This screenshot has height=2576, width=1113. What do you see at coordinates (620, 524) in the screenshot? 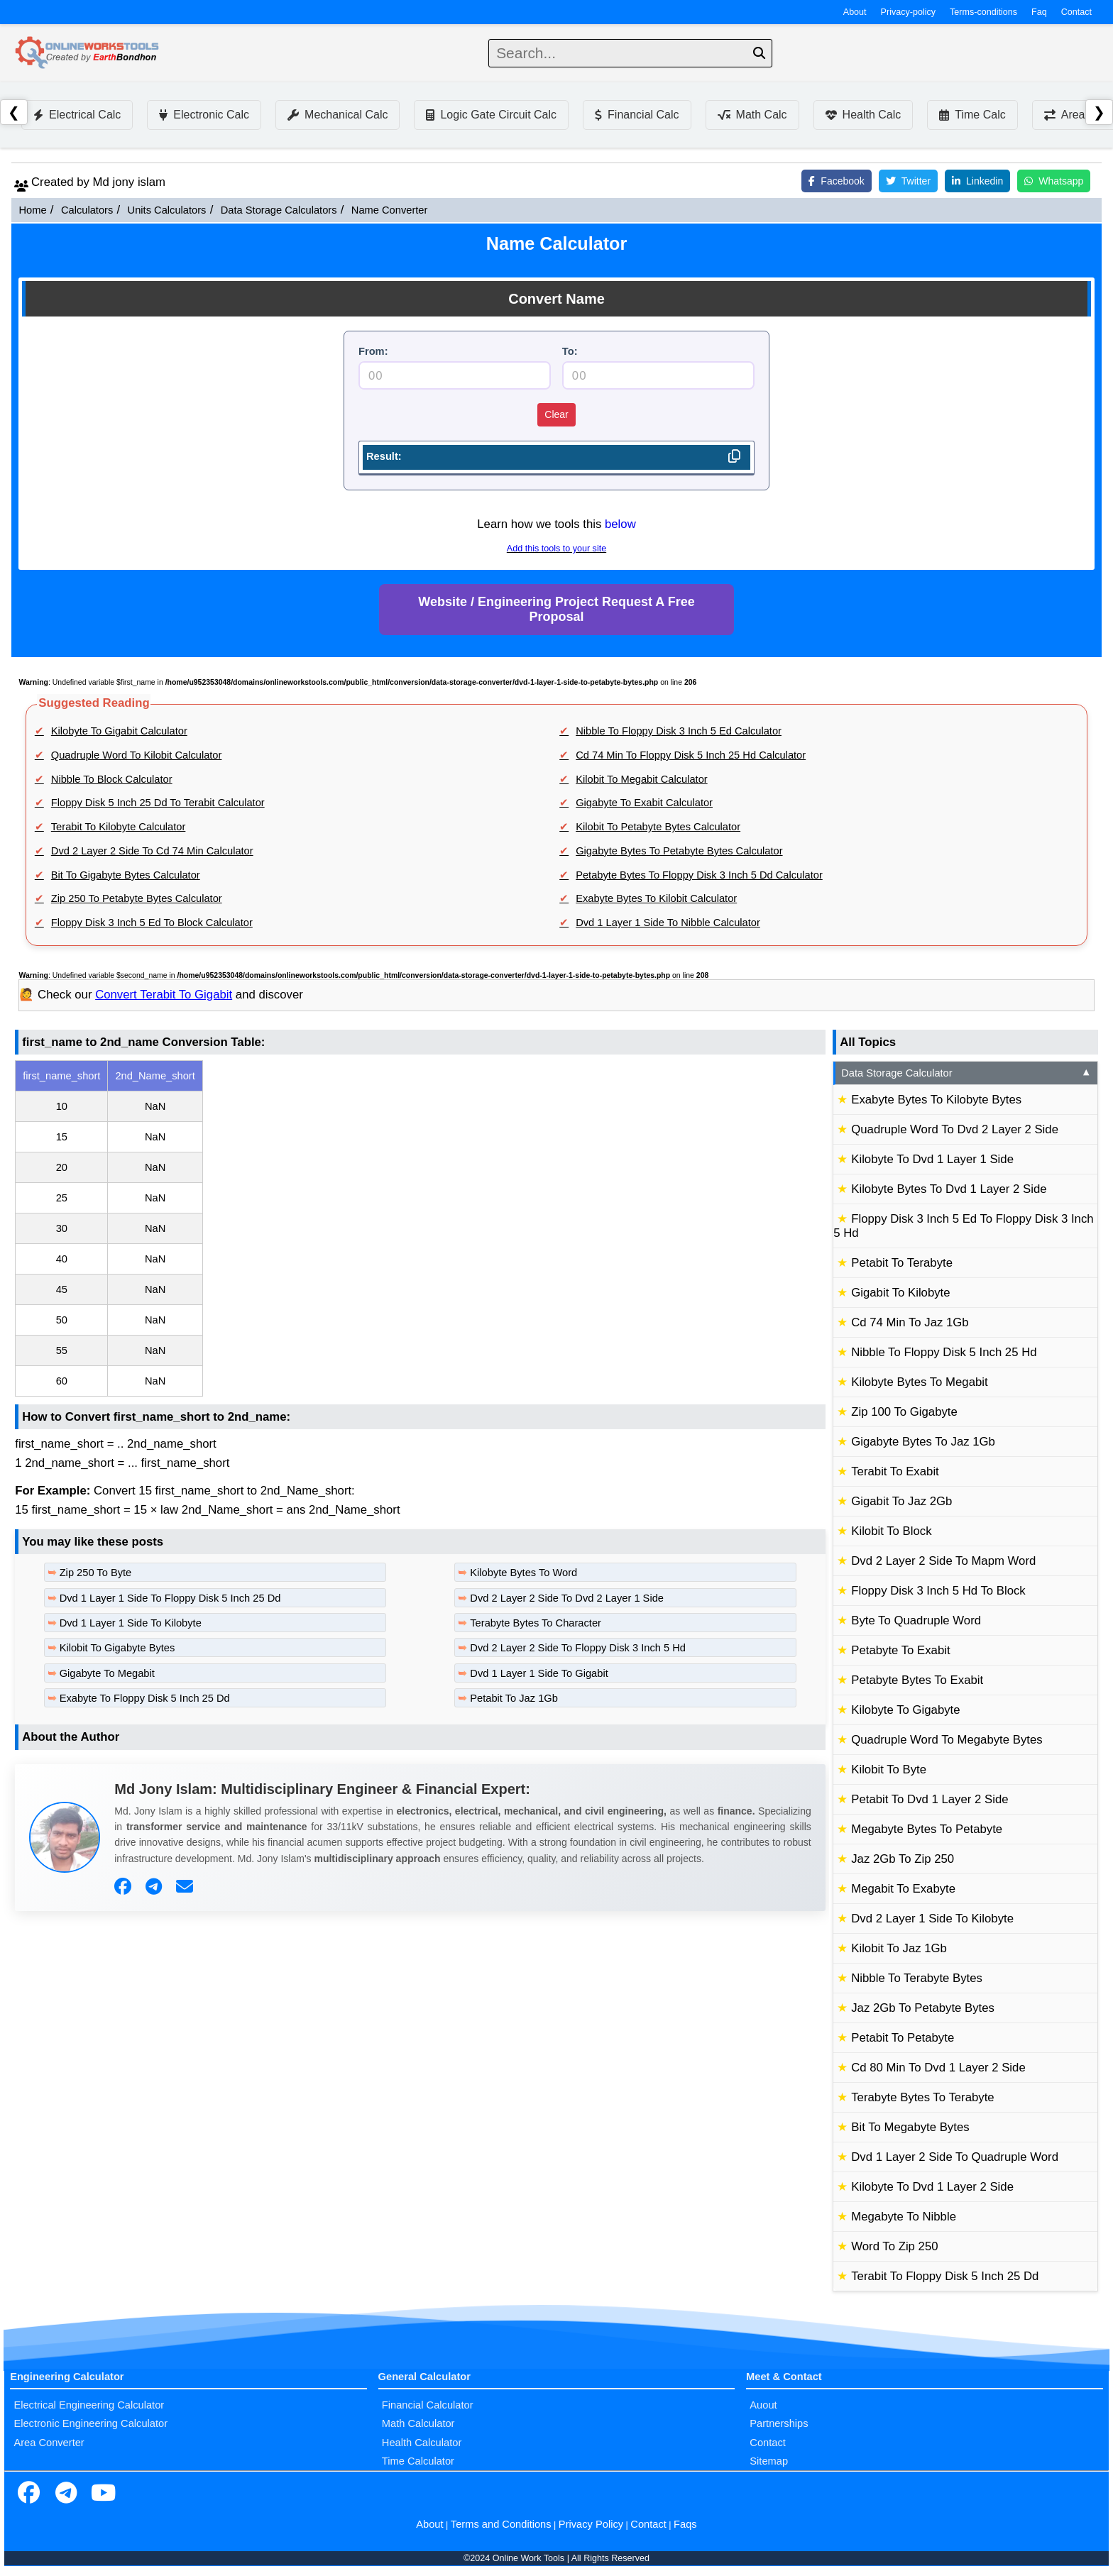
I see `below` at bounding box center [620, 524].